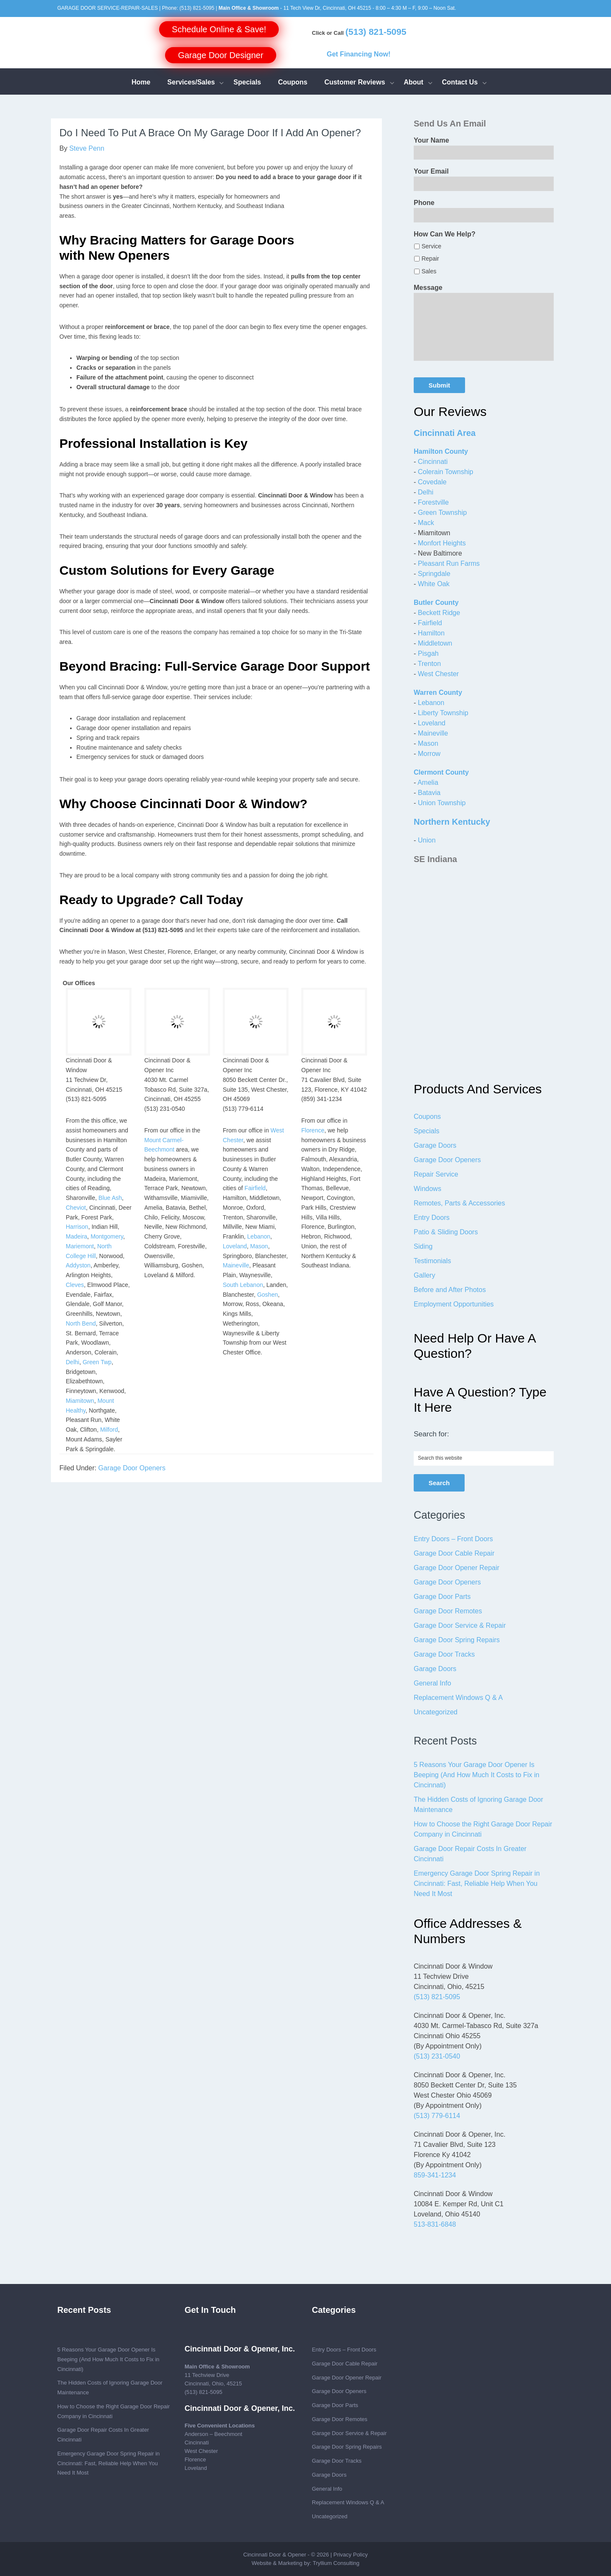 Image resolution: width=611 pixels, height=2576 pixels. I want to click on (513) 779-6114, so click(437, 2115).